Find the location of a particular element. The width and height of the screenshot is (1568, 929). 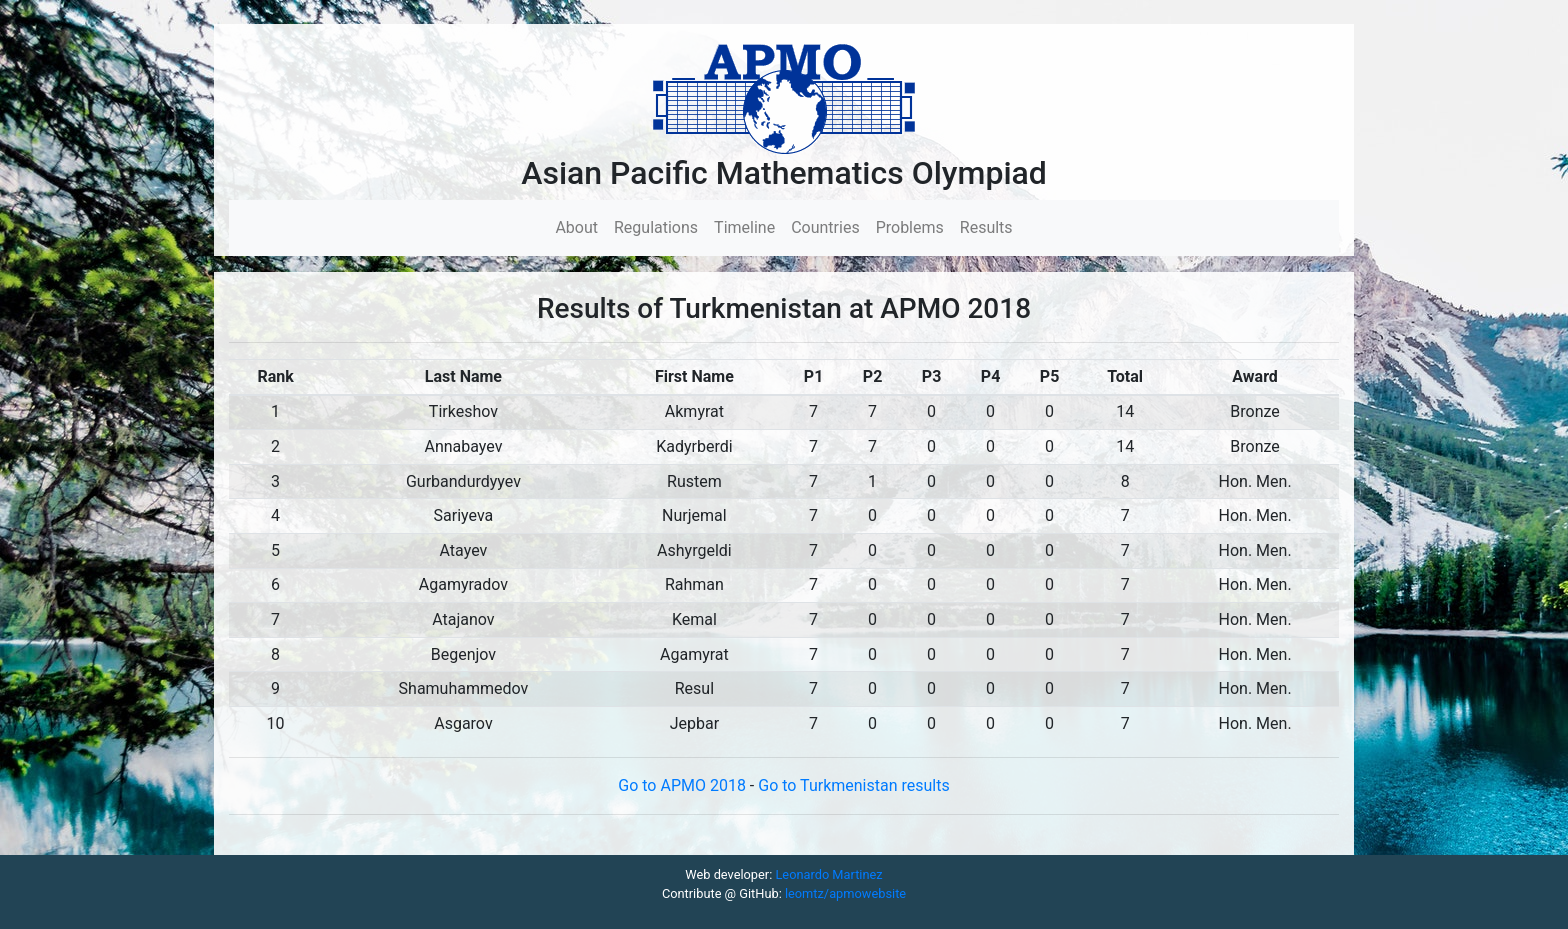

Timeline is located at coordinates (744, 227).